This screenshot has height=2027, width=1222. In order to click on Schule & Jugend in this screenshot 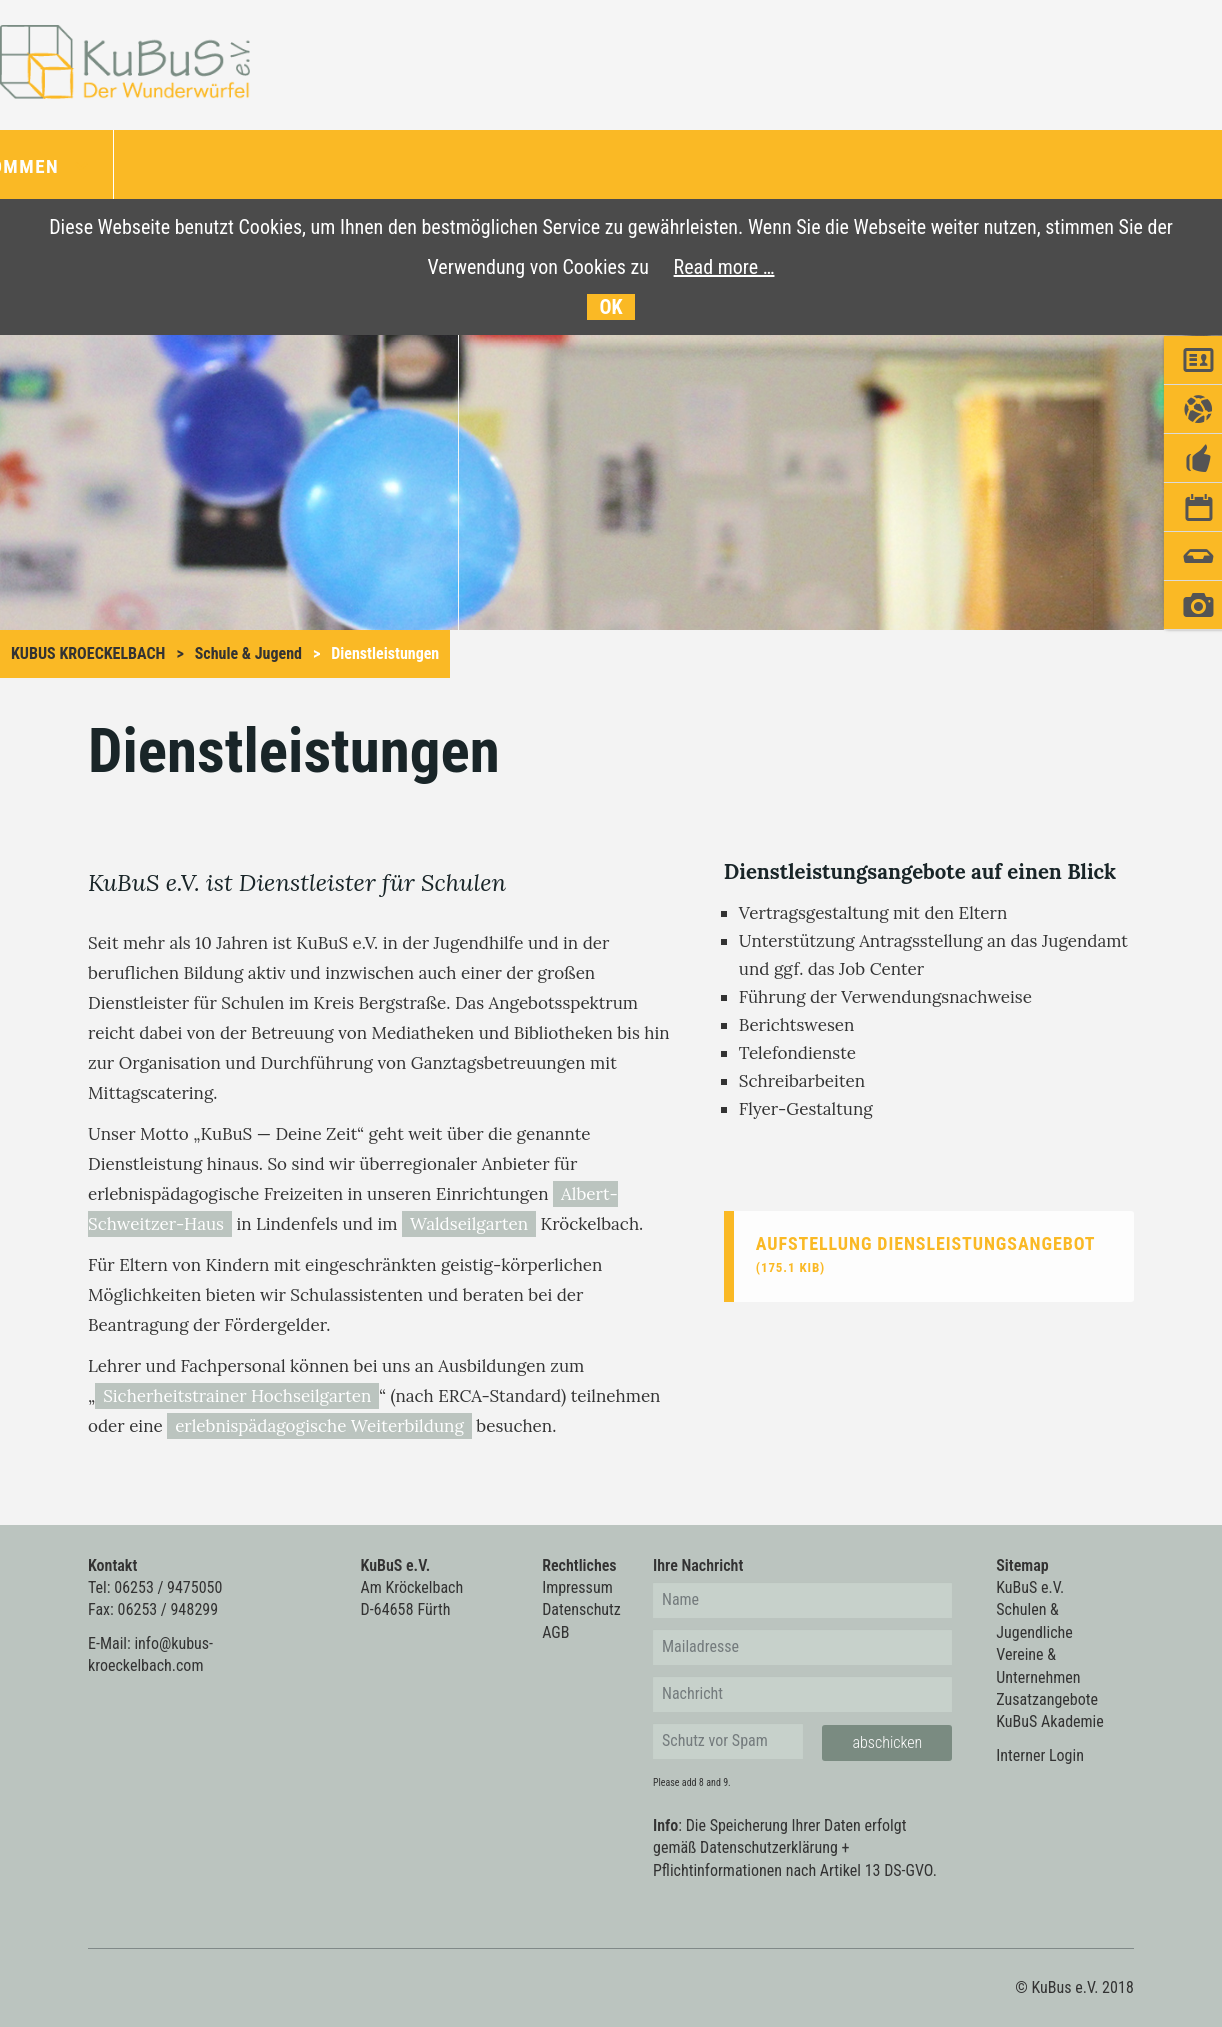, I will do `click(248, 653)`.